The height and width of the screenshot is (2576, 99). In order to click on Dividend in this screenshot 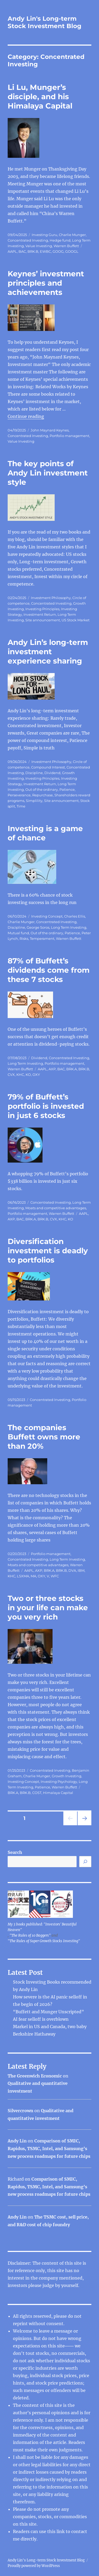, I will do `click(52, 773)`.